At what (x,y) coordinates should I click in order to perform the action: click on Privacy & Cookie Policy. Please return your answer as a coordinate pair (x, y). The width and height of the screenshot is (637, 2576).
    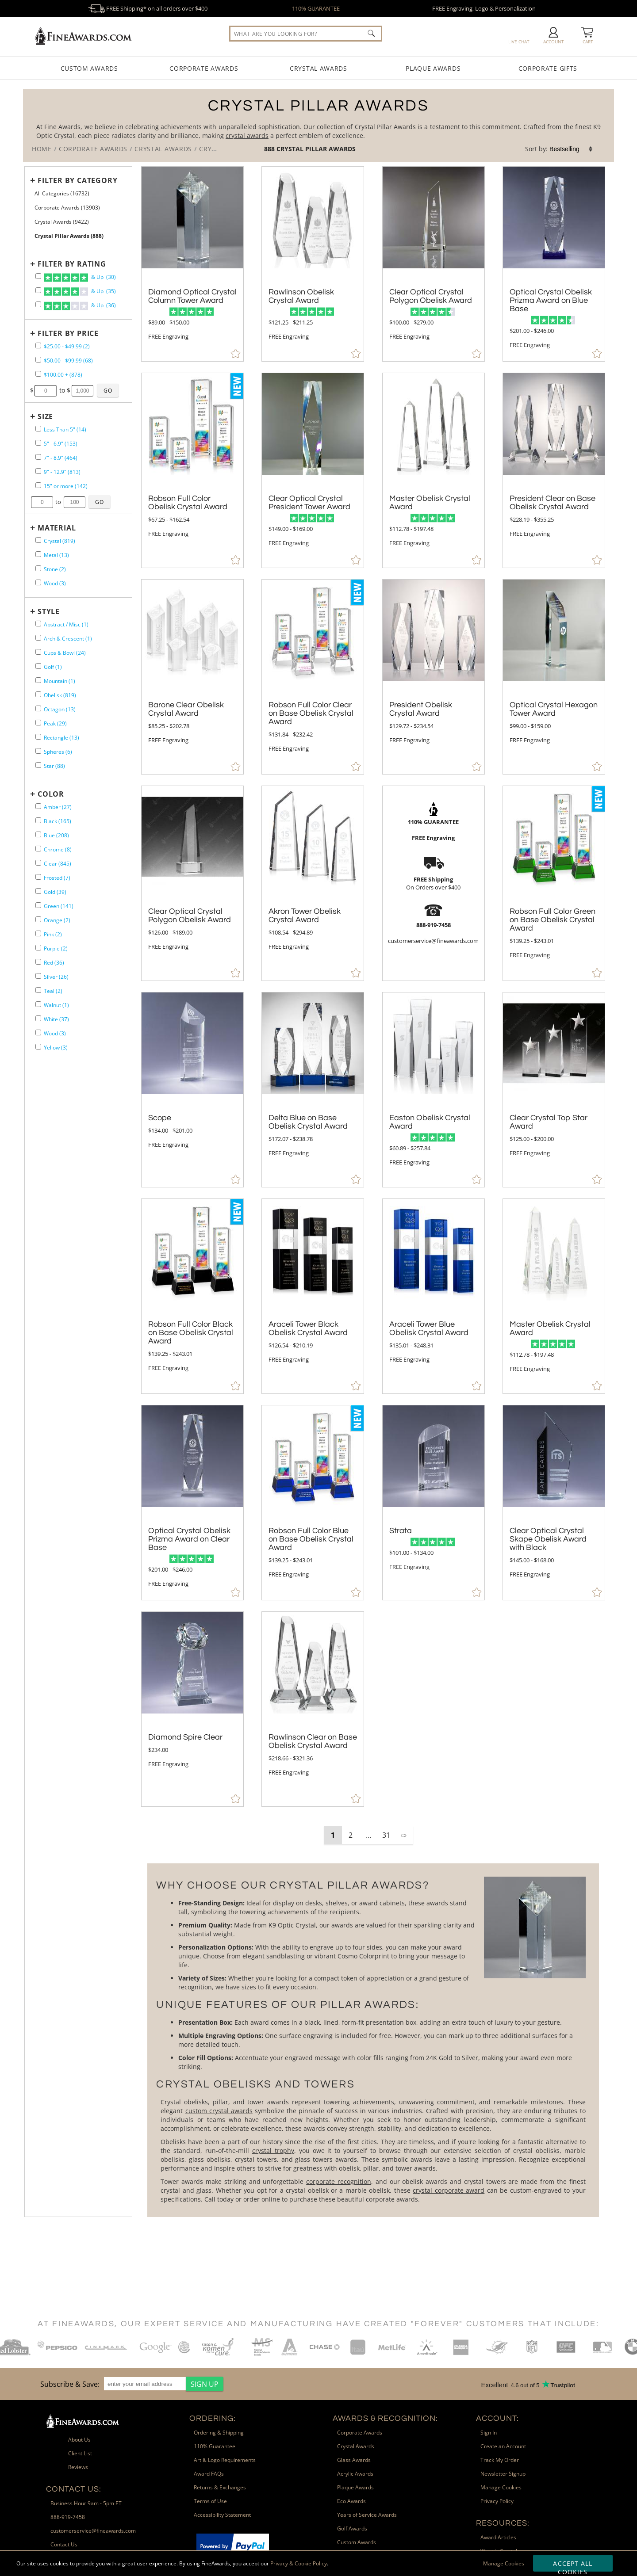
    Looking at the image, I should click on (298, 2563).